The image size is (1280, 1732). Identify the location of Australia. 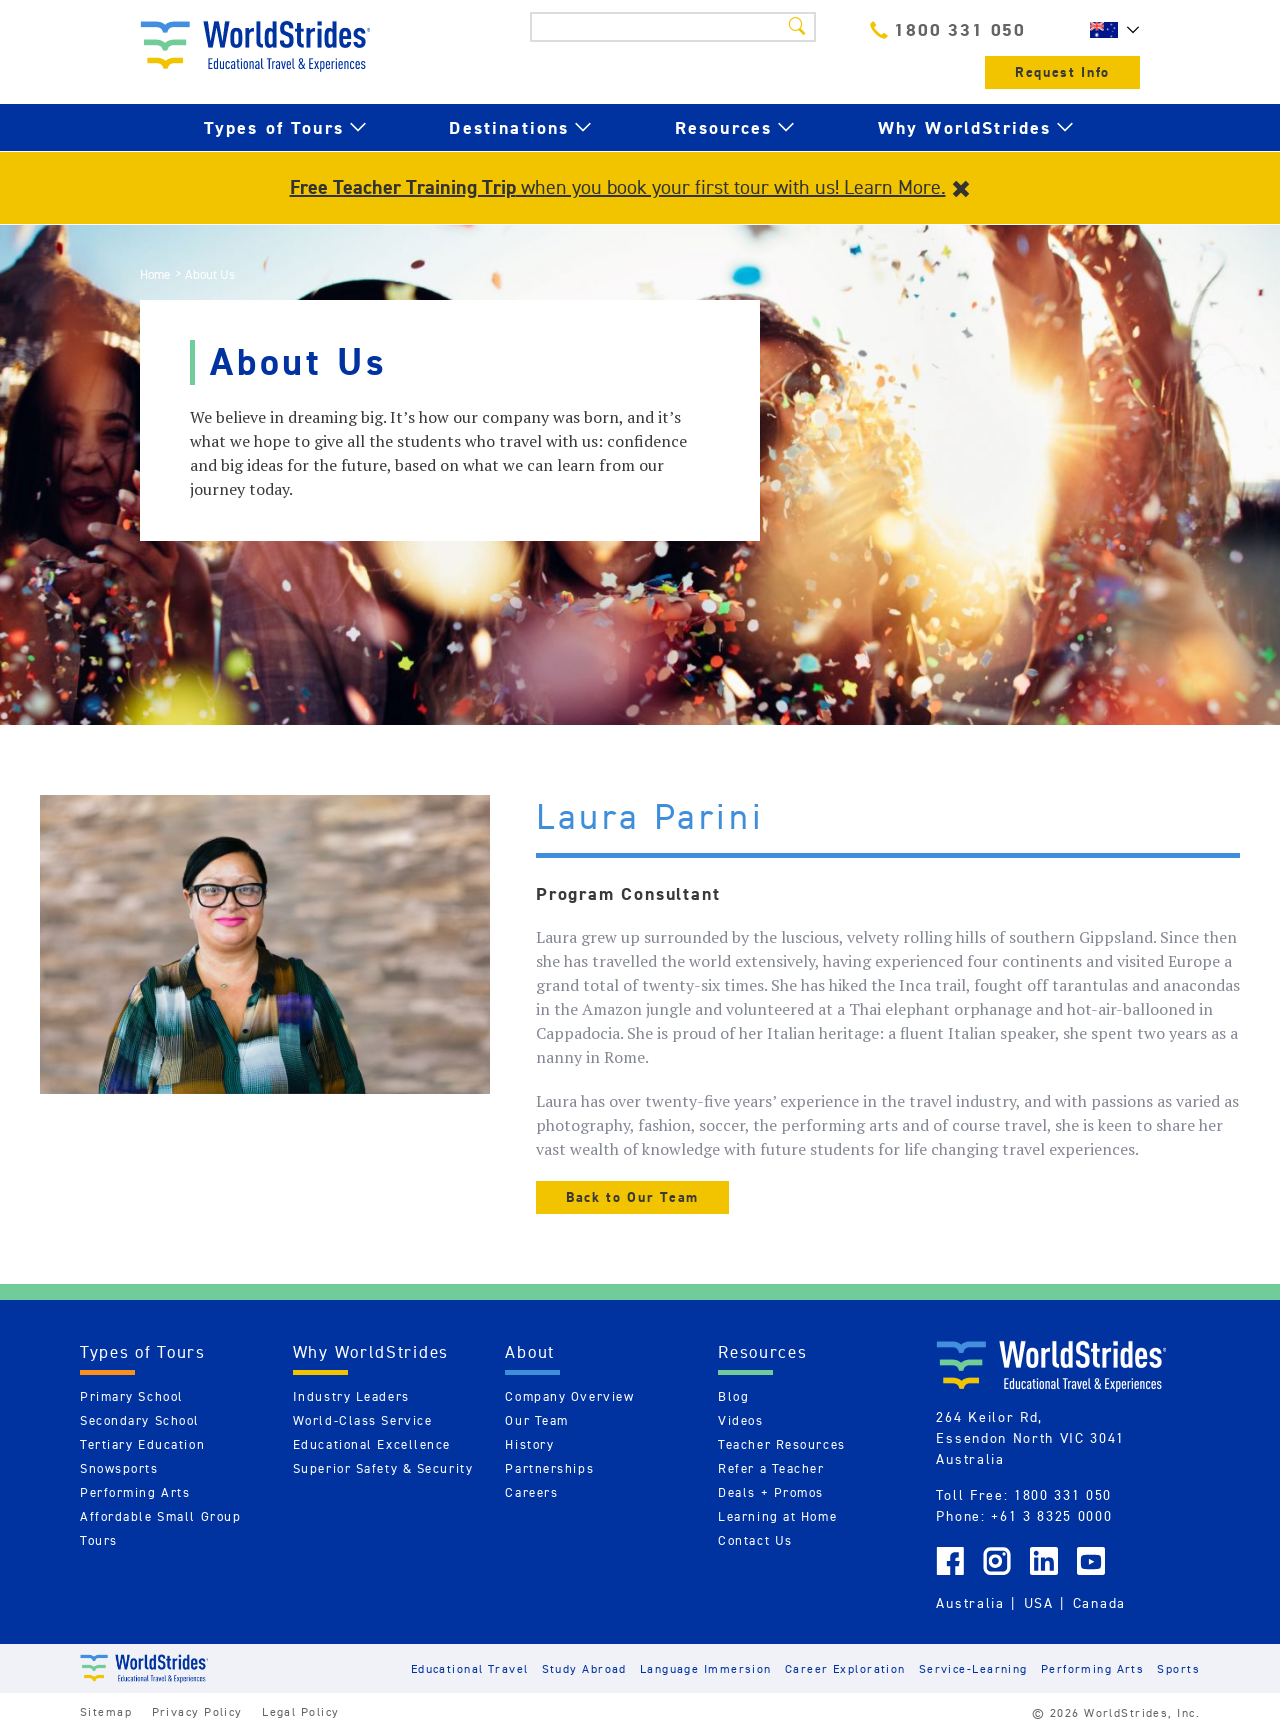
(970, 1603).